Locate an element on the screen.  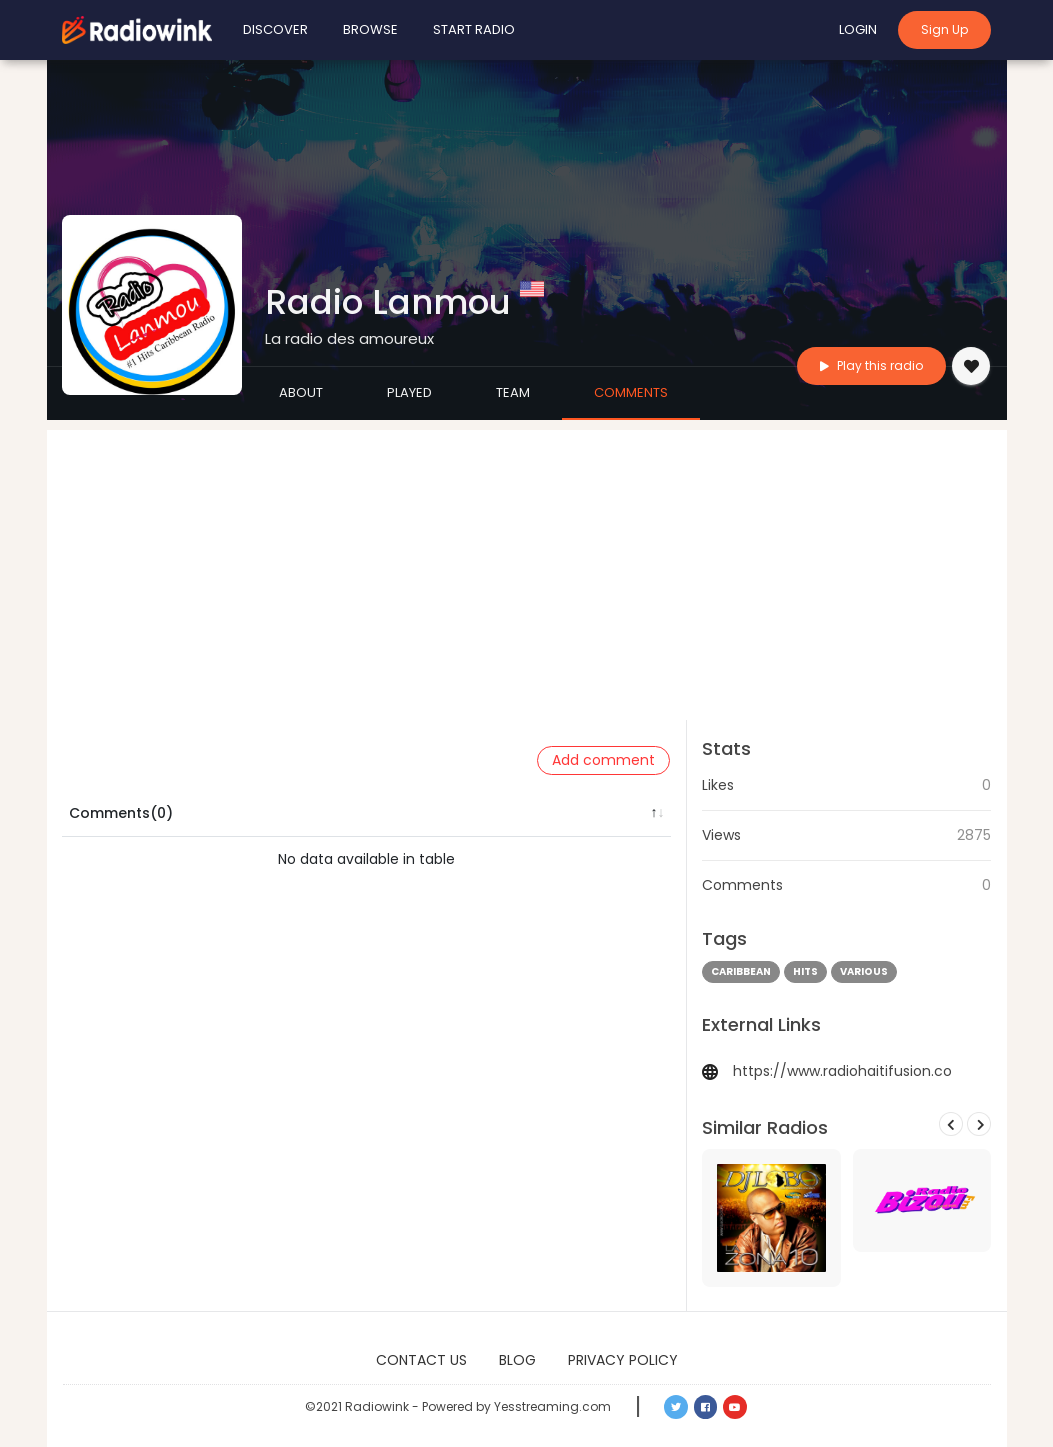
Comments(0) [Comments(0): activate to sort column descending] is located at coordinates (121, 813).